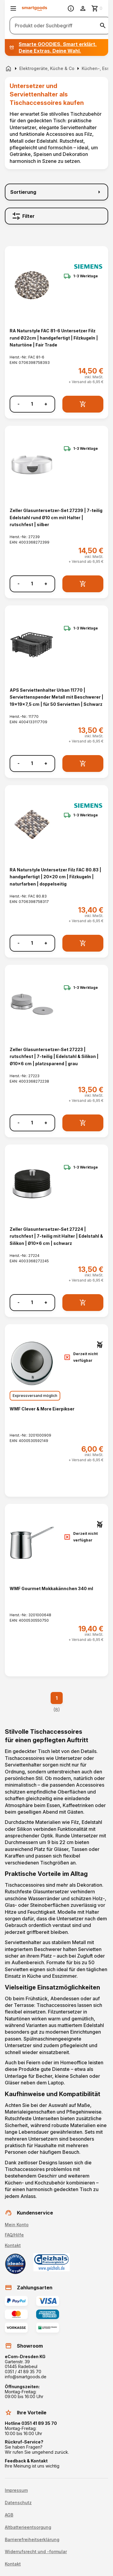 This screenshot has height=2576, width=113. Describe the element at coordinates (18, 404) in the screenshot. I see `- [Menge verringern]` at that location.